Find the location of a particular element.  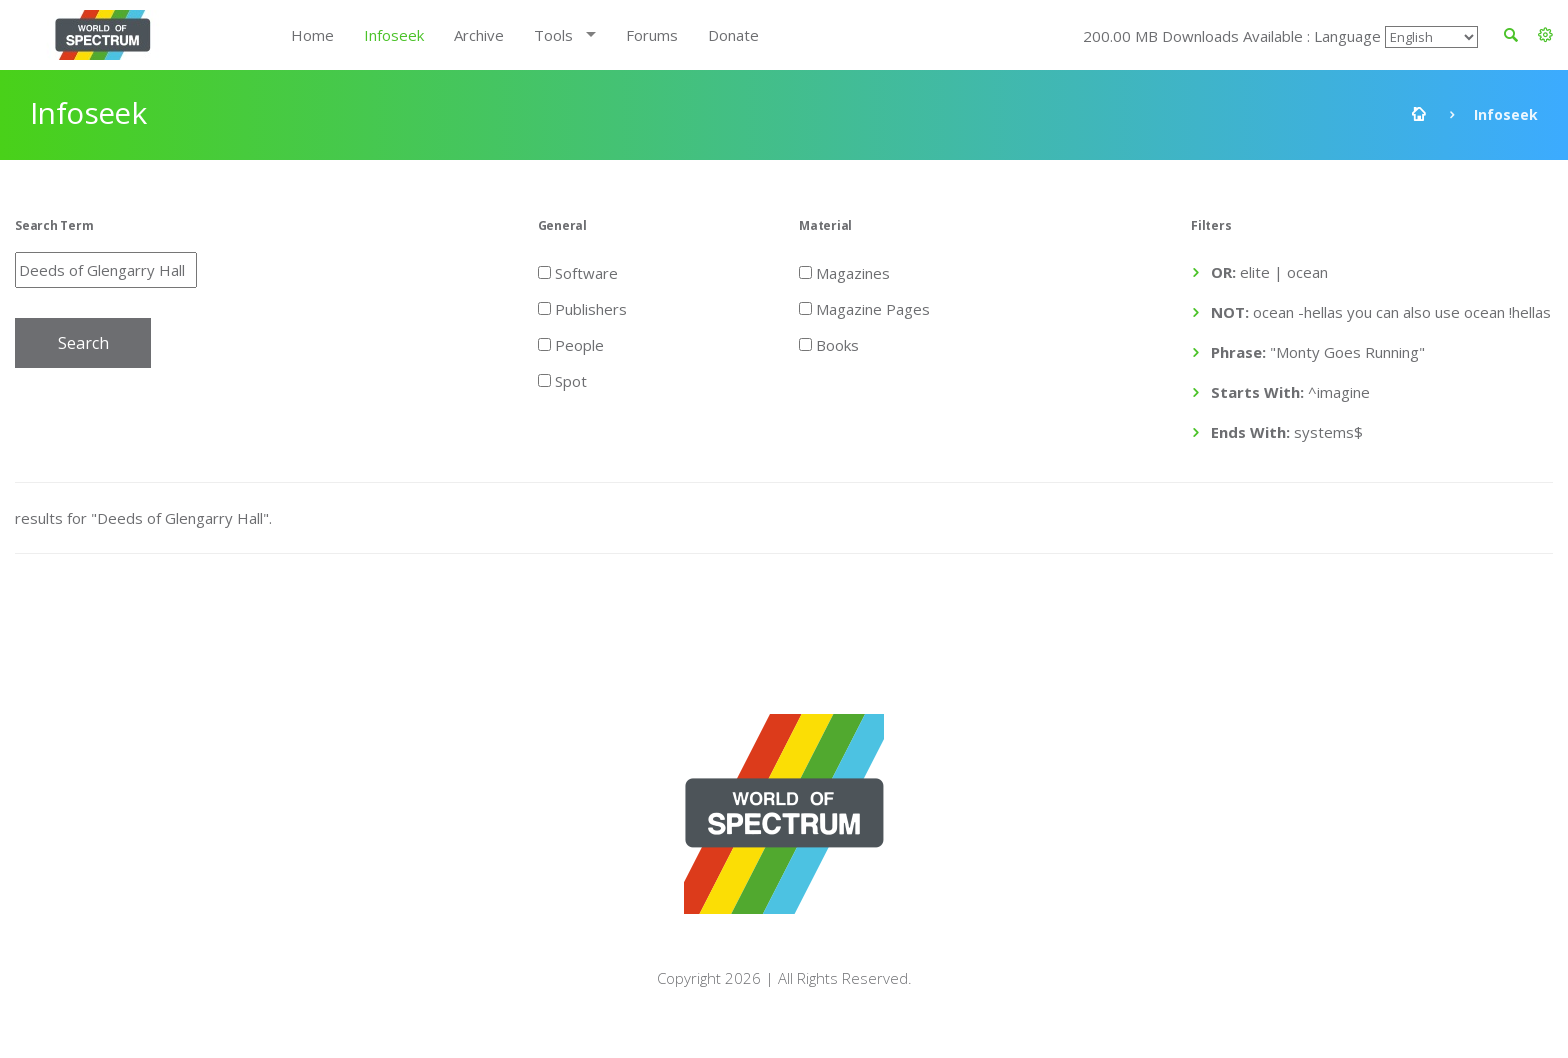

Search is located at coordinates (83, 343).